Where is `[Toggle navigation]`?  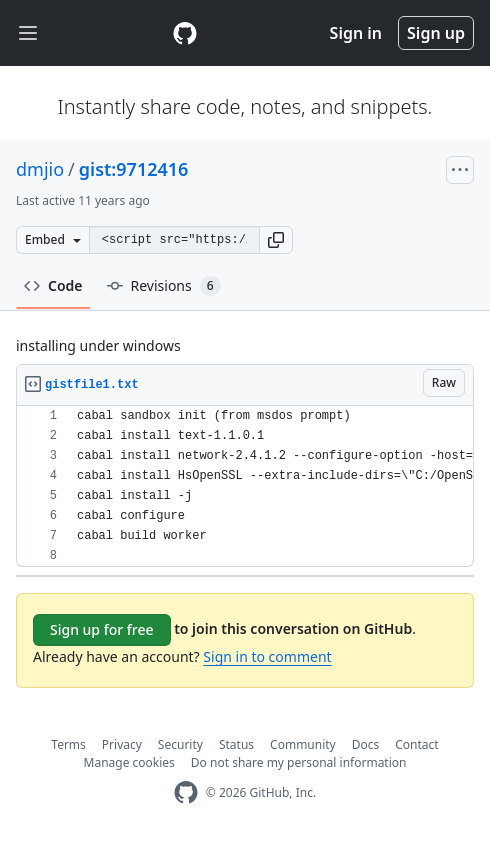
[Toggle navigation] is located at coordinates (28, 33).